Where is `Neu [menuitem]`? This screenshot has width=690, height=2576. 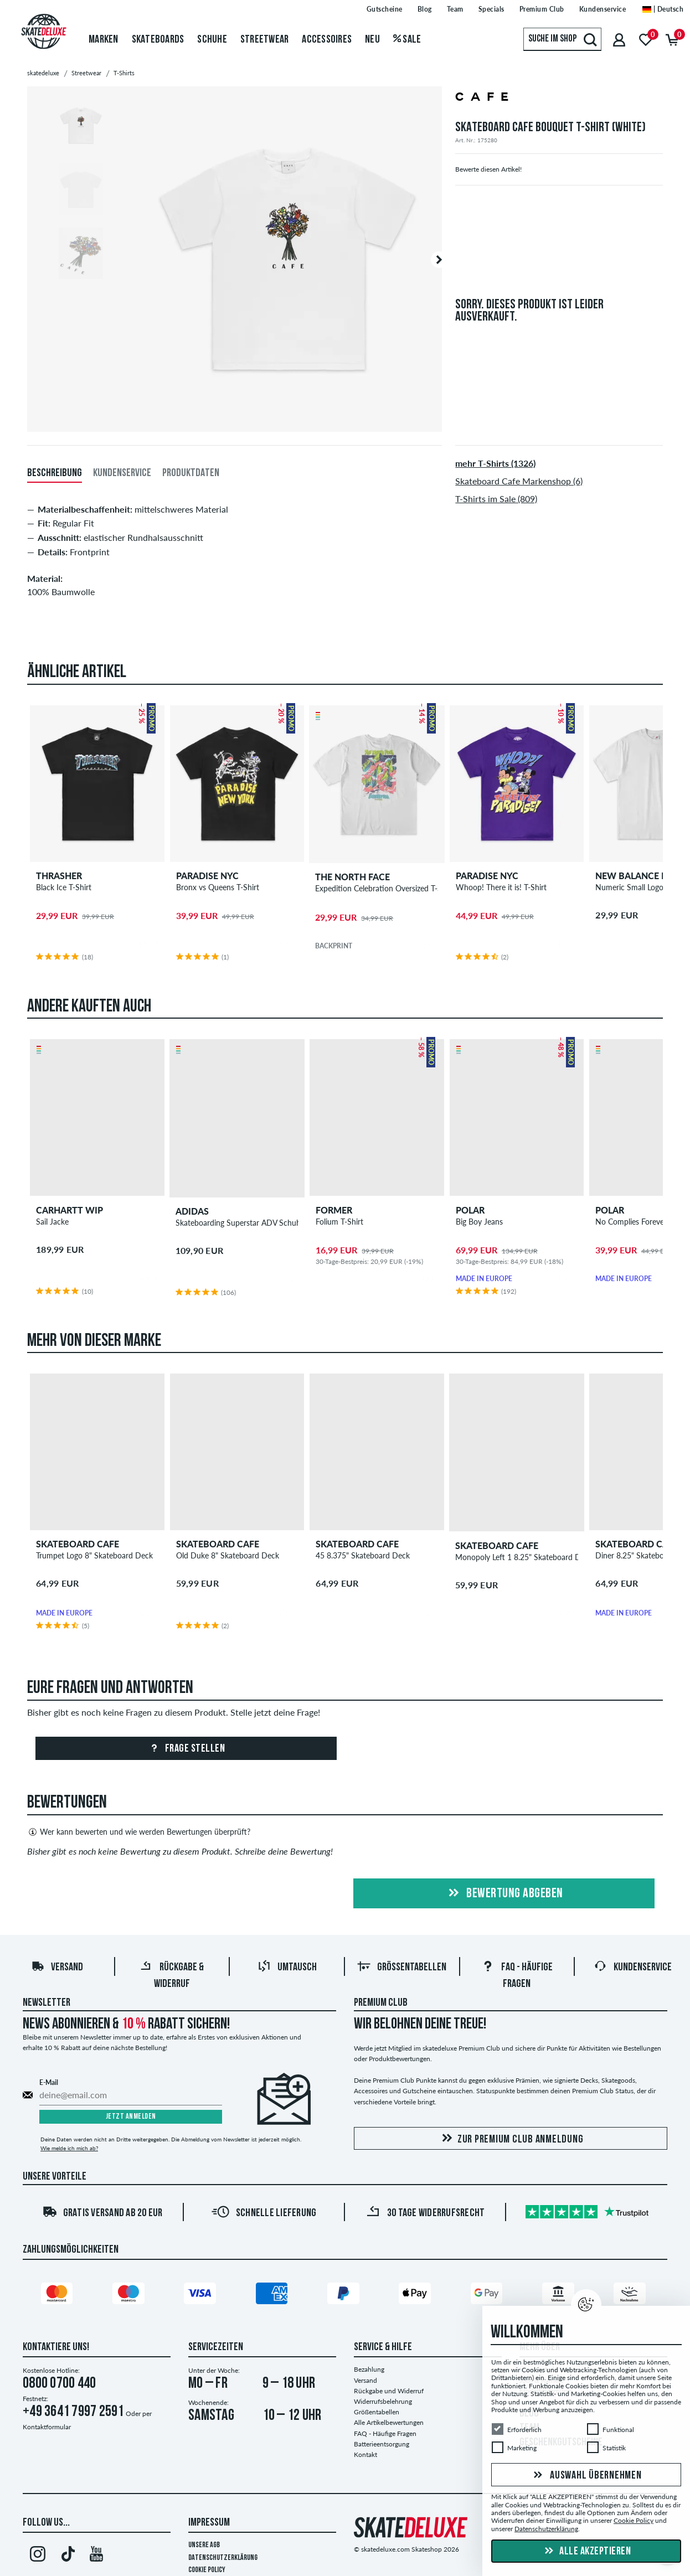
Neu [menuitem] is located at coordinates (372, 39).